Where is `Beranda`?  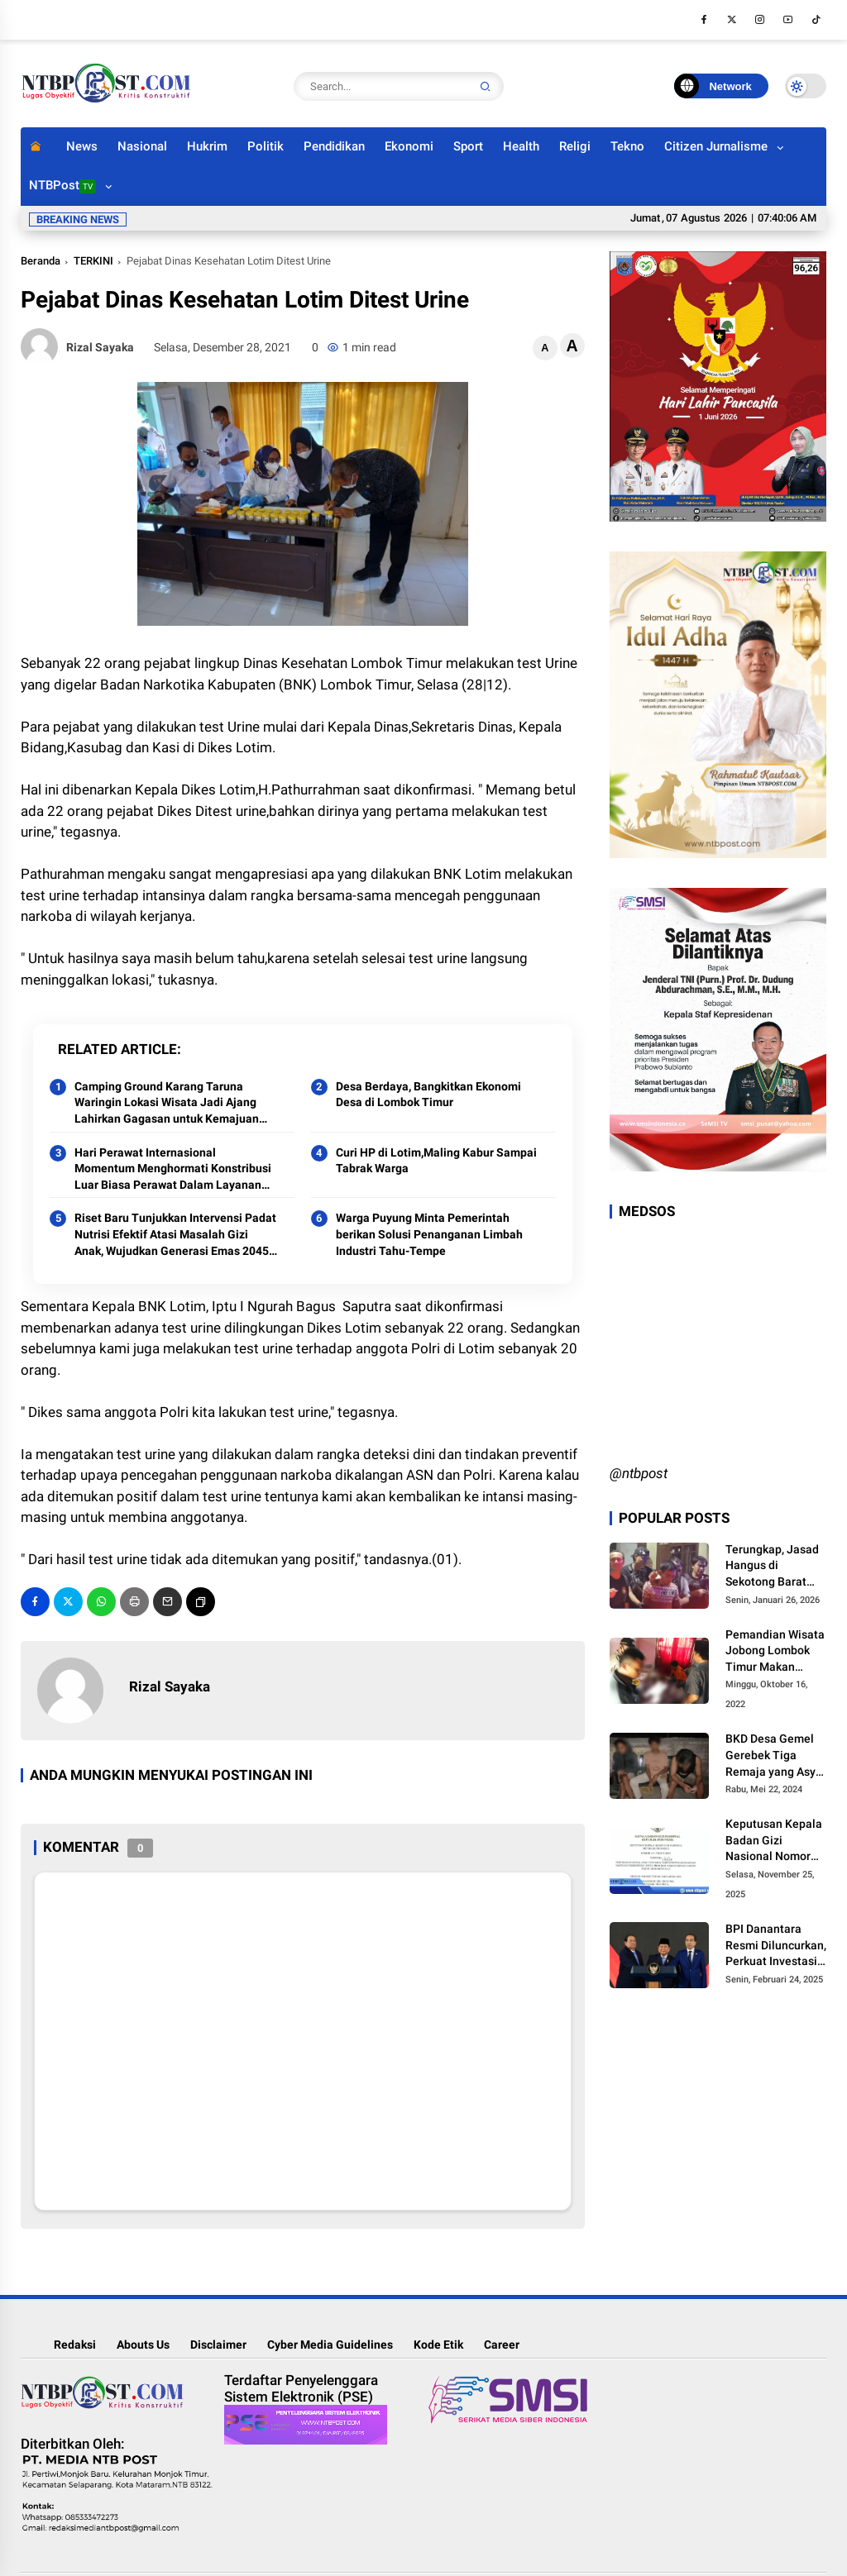
Beranda is located at coordinates (40, 261).